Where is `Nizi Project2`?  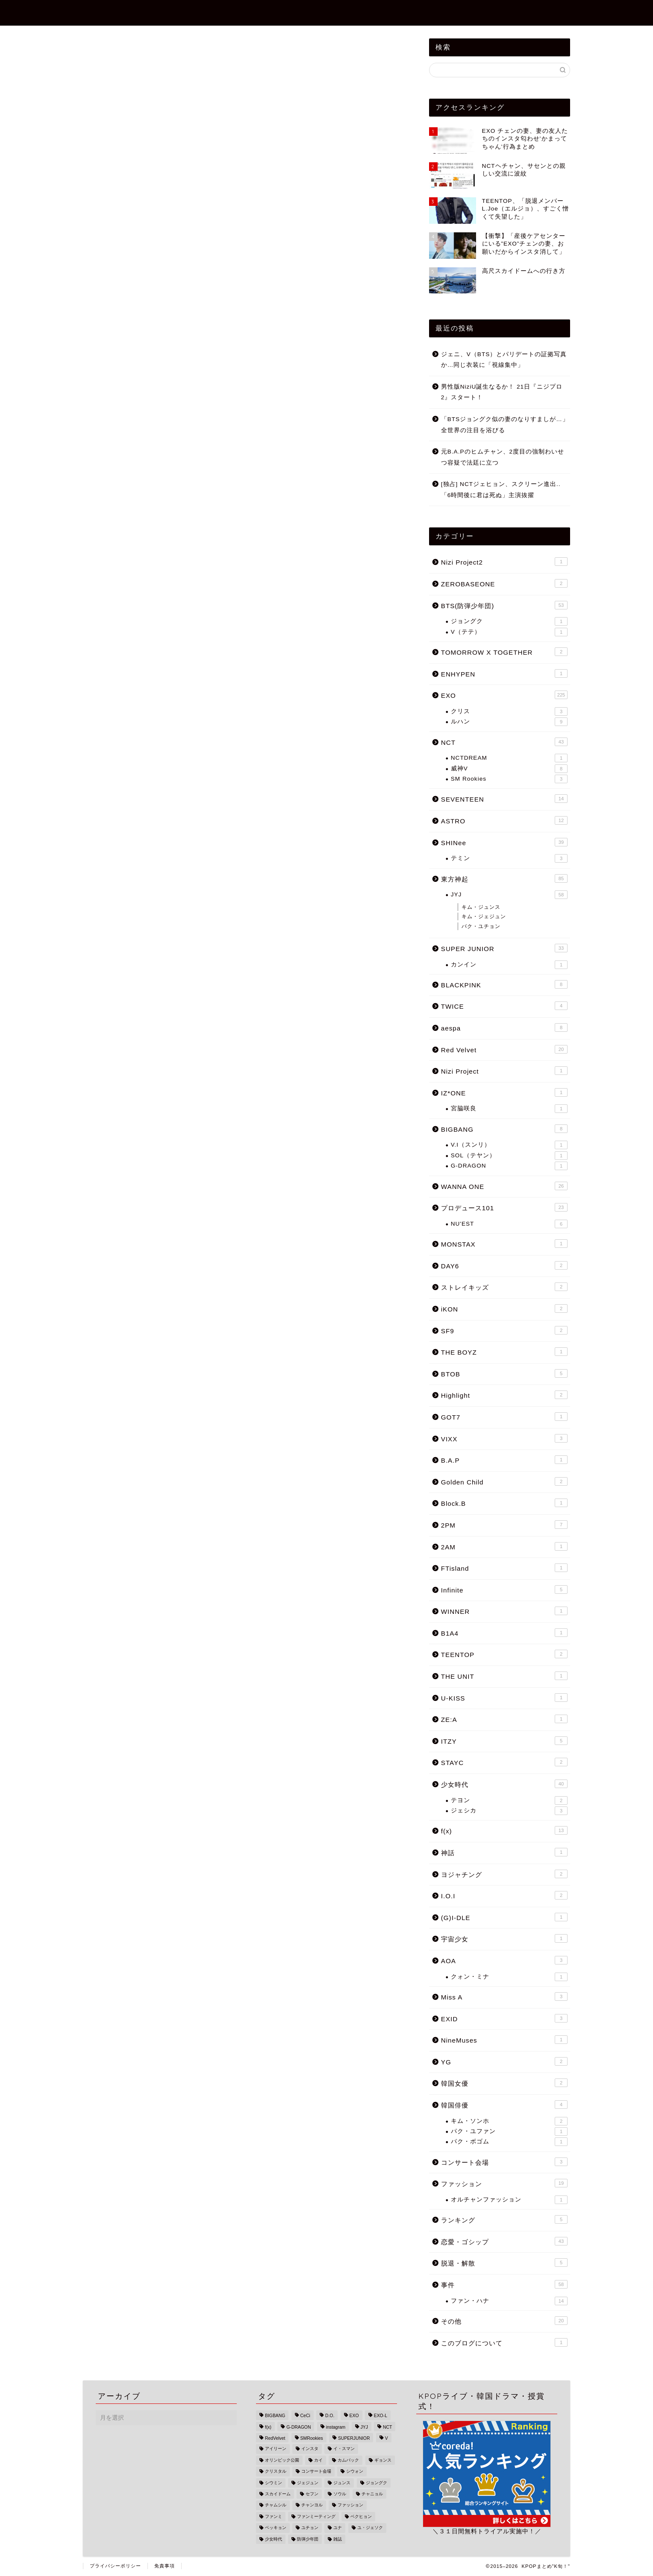
Nizi Project2 is located at coordinates (390, 13).